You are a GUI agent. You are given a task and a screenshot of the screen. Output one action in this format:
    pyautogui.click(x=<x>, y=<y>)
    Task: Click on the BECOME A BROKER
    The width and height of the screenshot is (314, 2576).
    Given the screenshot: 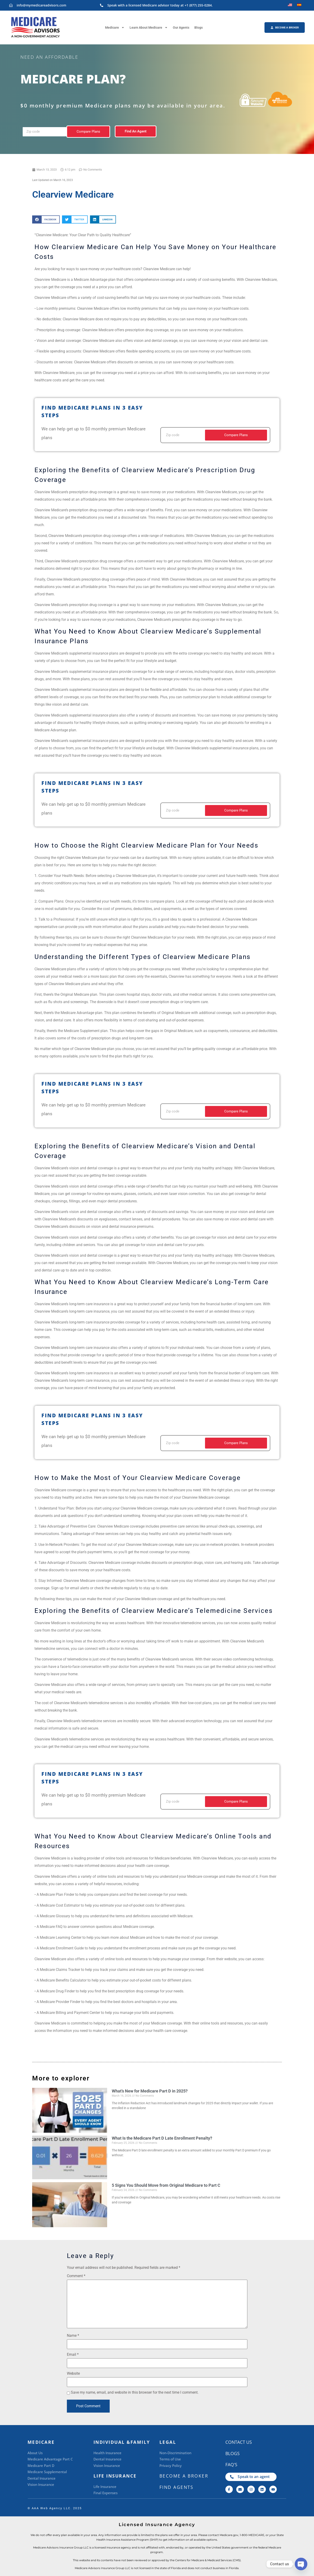 What is the action you would take?
    pyautogui.click(x=183, y=2476)
    